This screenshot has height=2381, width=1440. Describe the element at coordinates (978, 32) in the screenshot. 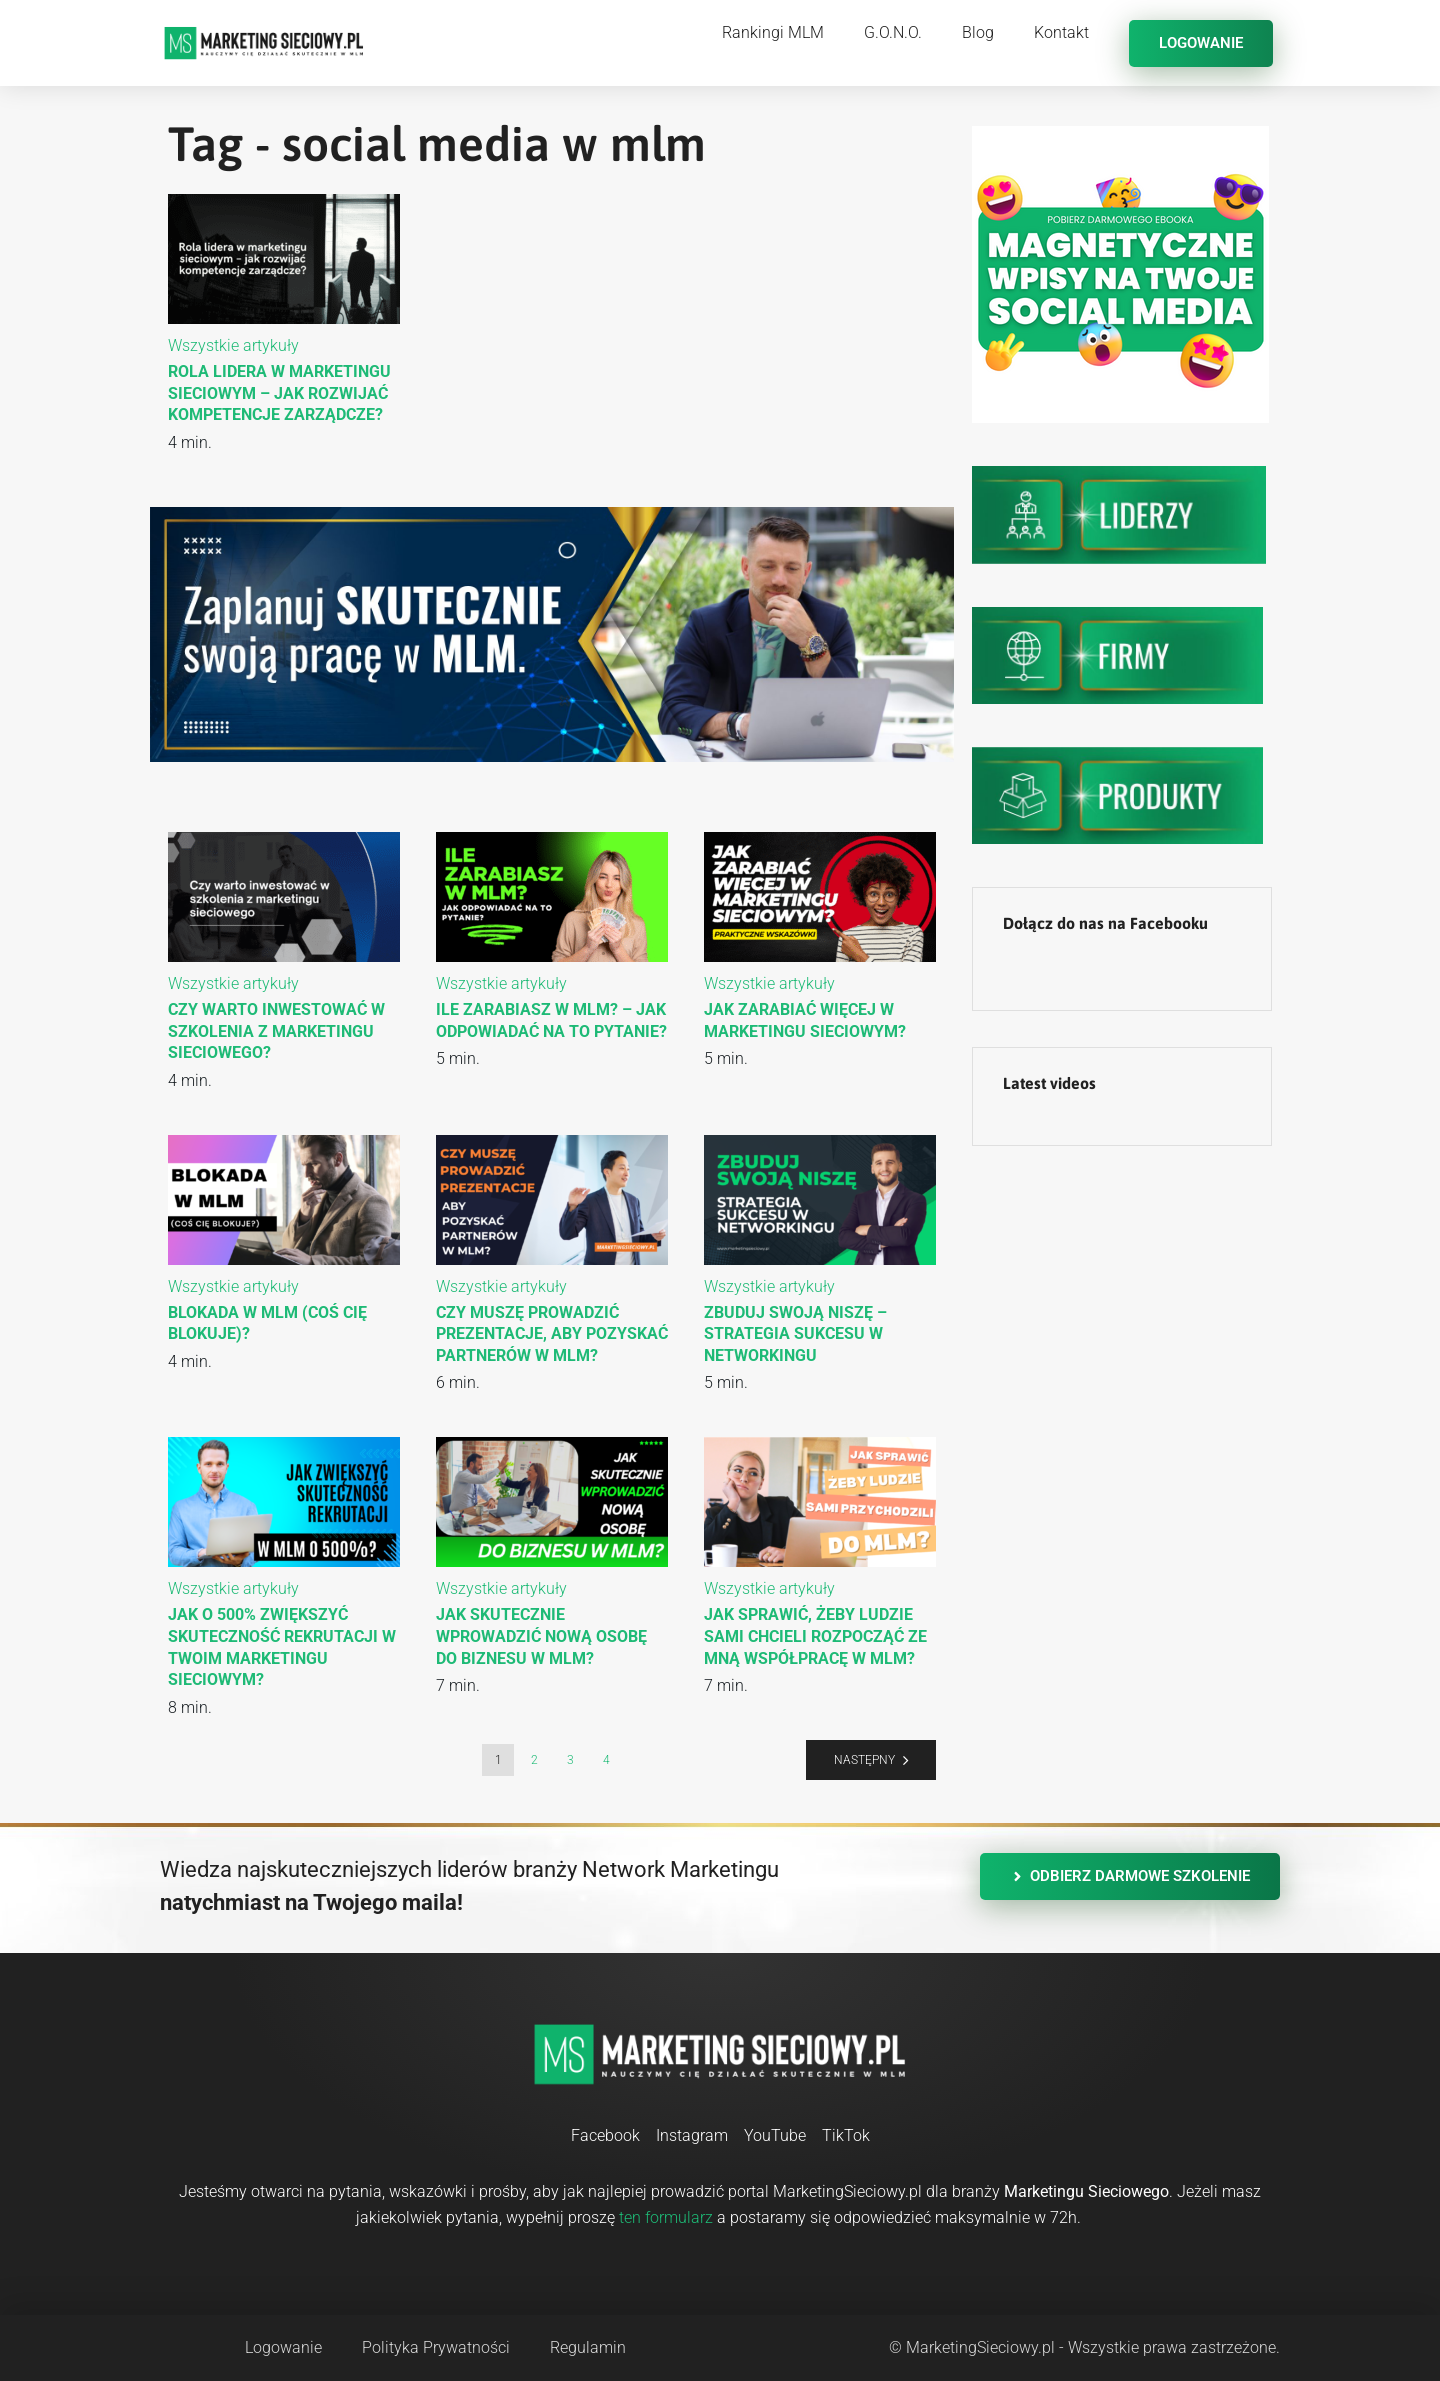

I see `Blog` at that location.